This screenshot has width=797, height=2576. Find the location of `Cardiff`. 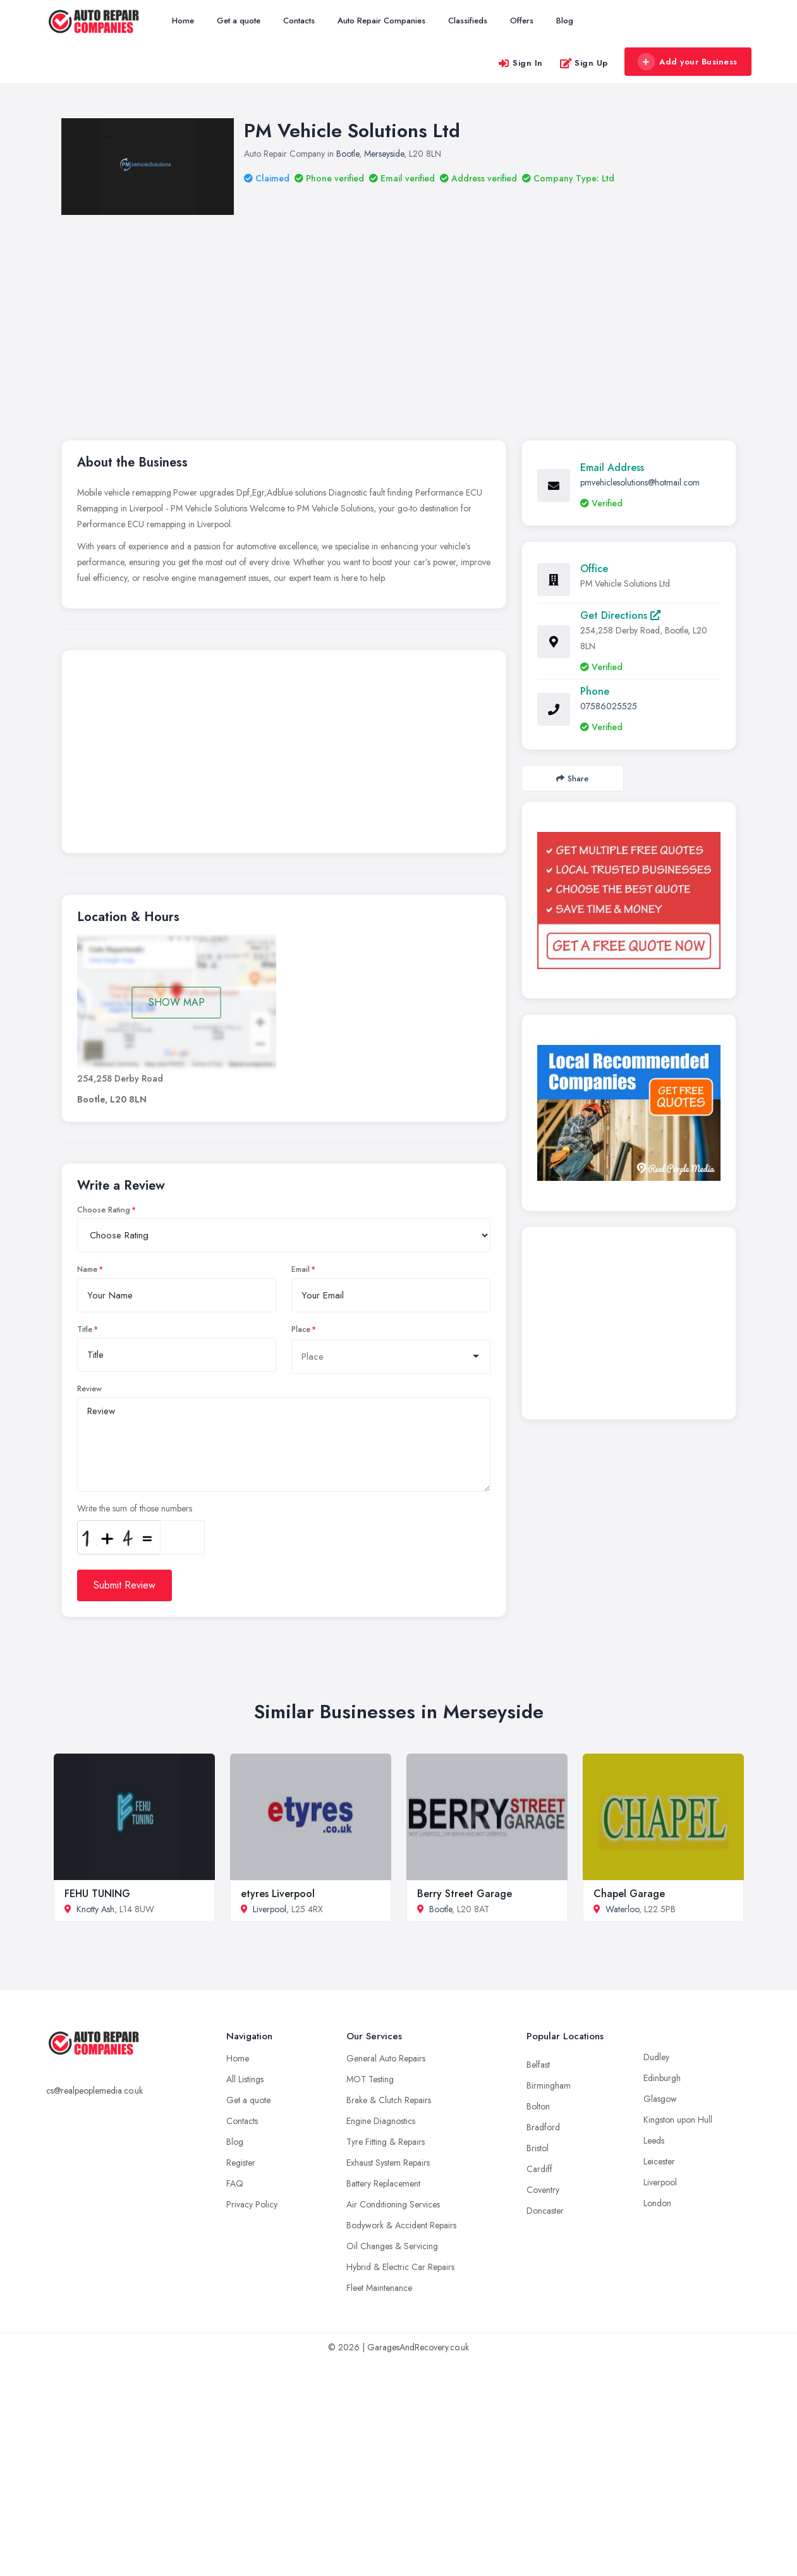

Cardiff is located at coordinates (539, 2169).